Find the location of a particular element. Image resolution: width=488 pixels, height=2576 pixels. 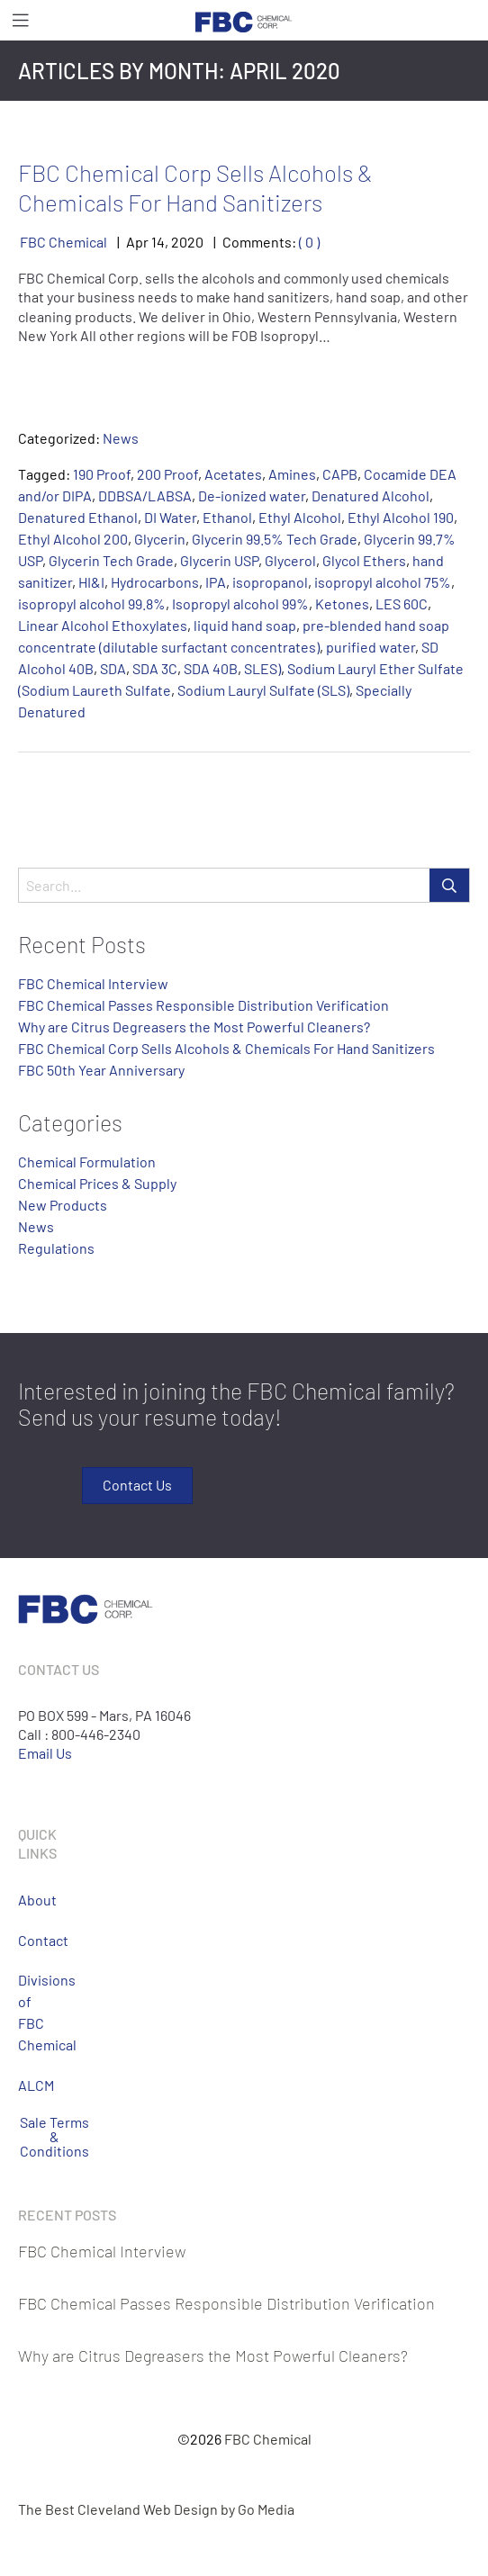

FBC Chemical Interview is located at coordinates (93, 983).